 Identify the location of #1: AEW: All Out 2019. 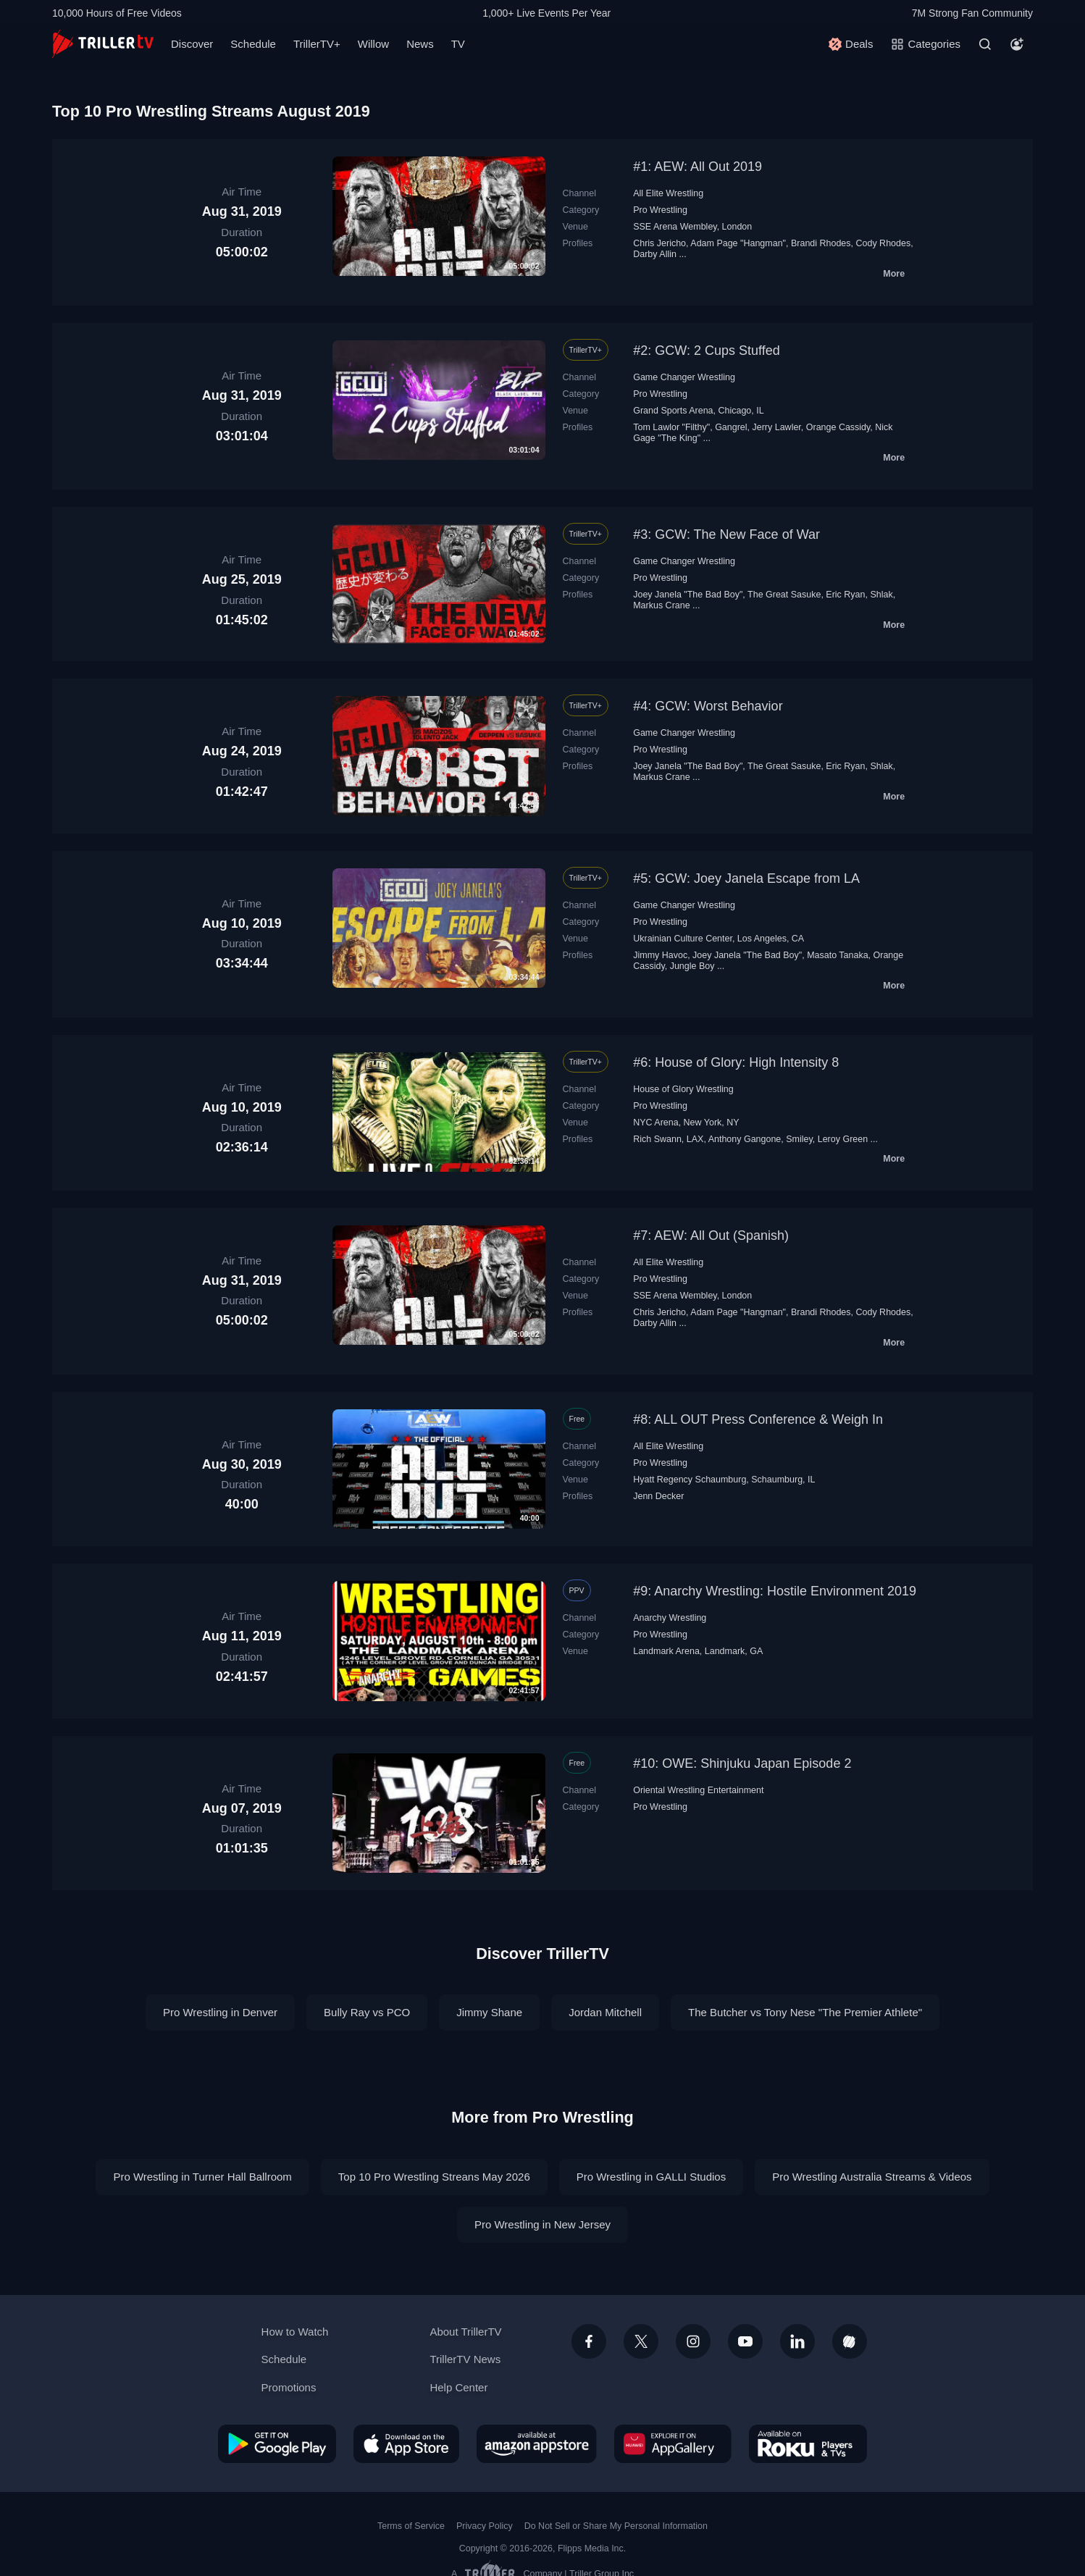
(697, 166).